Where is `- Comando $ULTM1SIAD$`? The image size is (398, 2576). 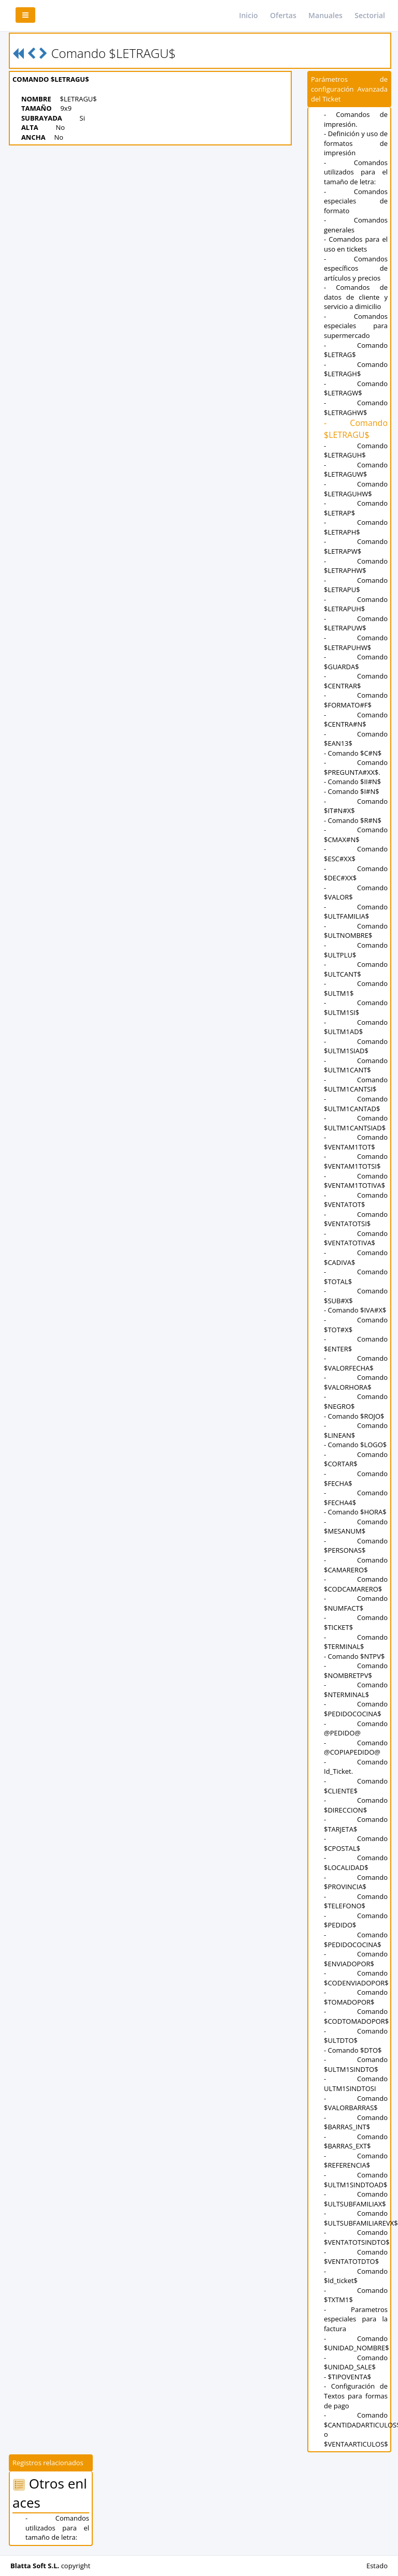 - Comando $ULTM1SIAD$ is located at coordinates (356, 1046).